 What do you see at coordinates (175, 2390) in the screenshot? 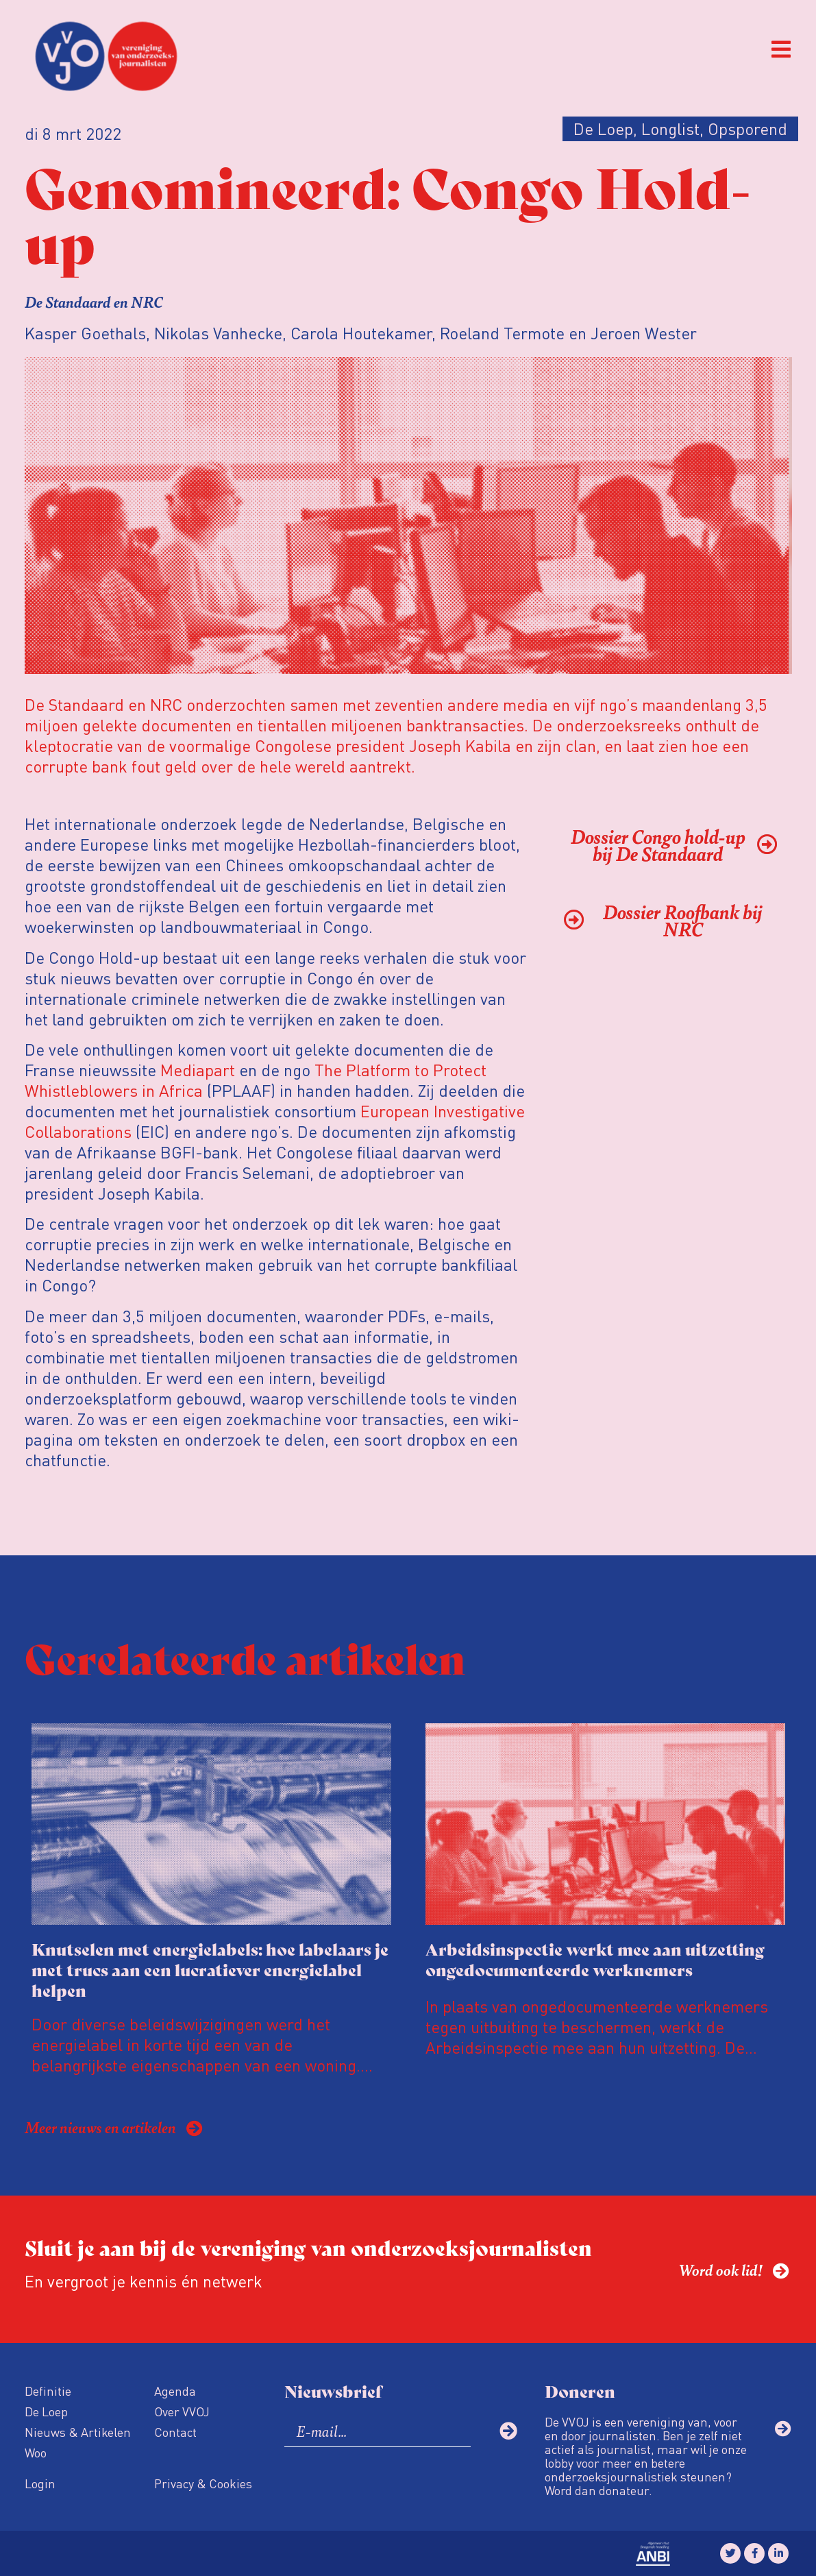
I see `Agenda` at bounding box center [175, 2390].